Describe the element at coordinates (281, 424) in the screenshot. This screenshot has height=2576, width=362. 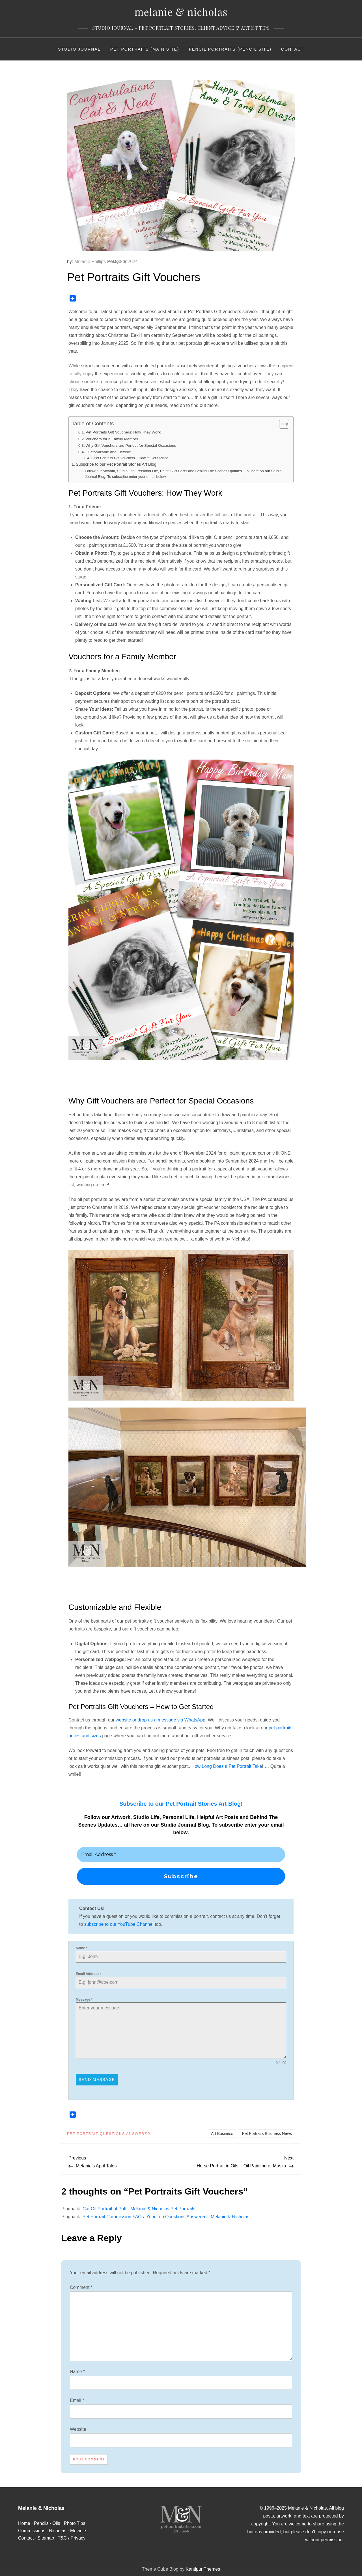
I see `[Toggle Table of Content]` at that location.